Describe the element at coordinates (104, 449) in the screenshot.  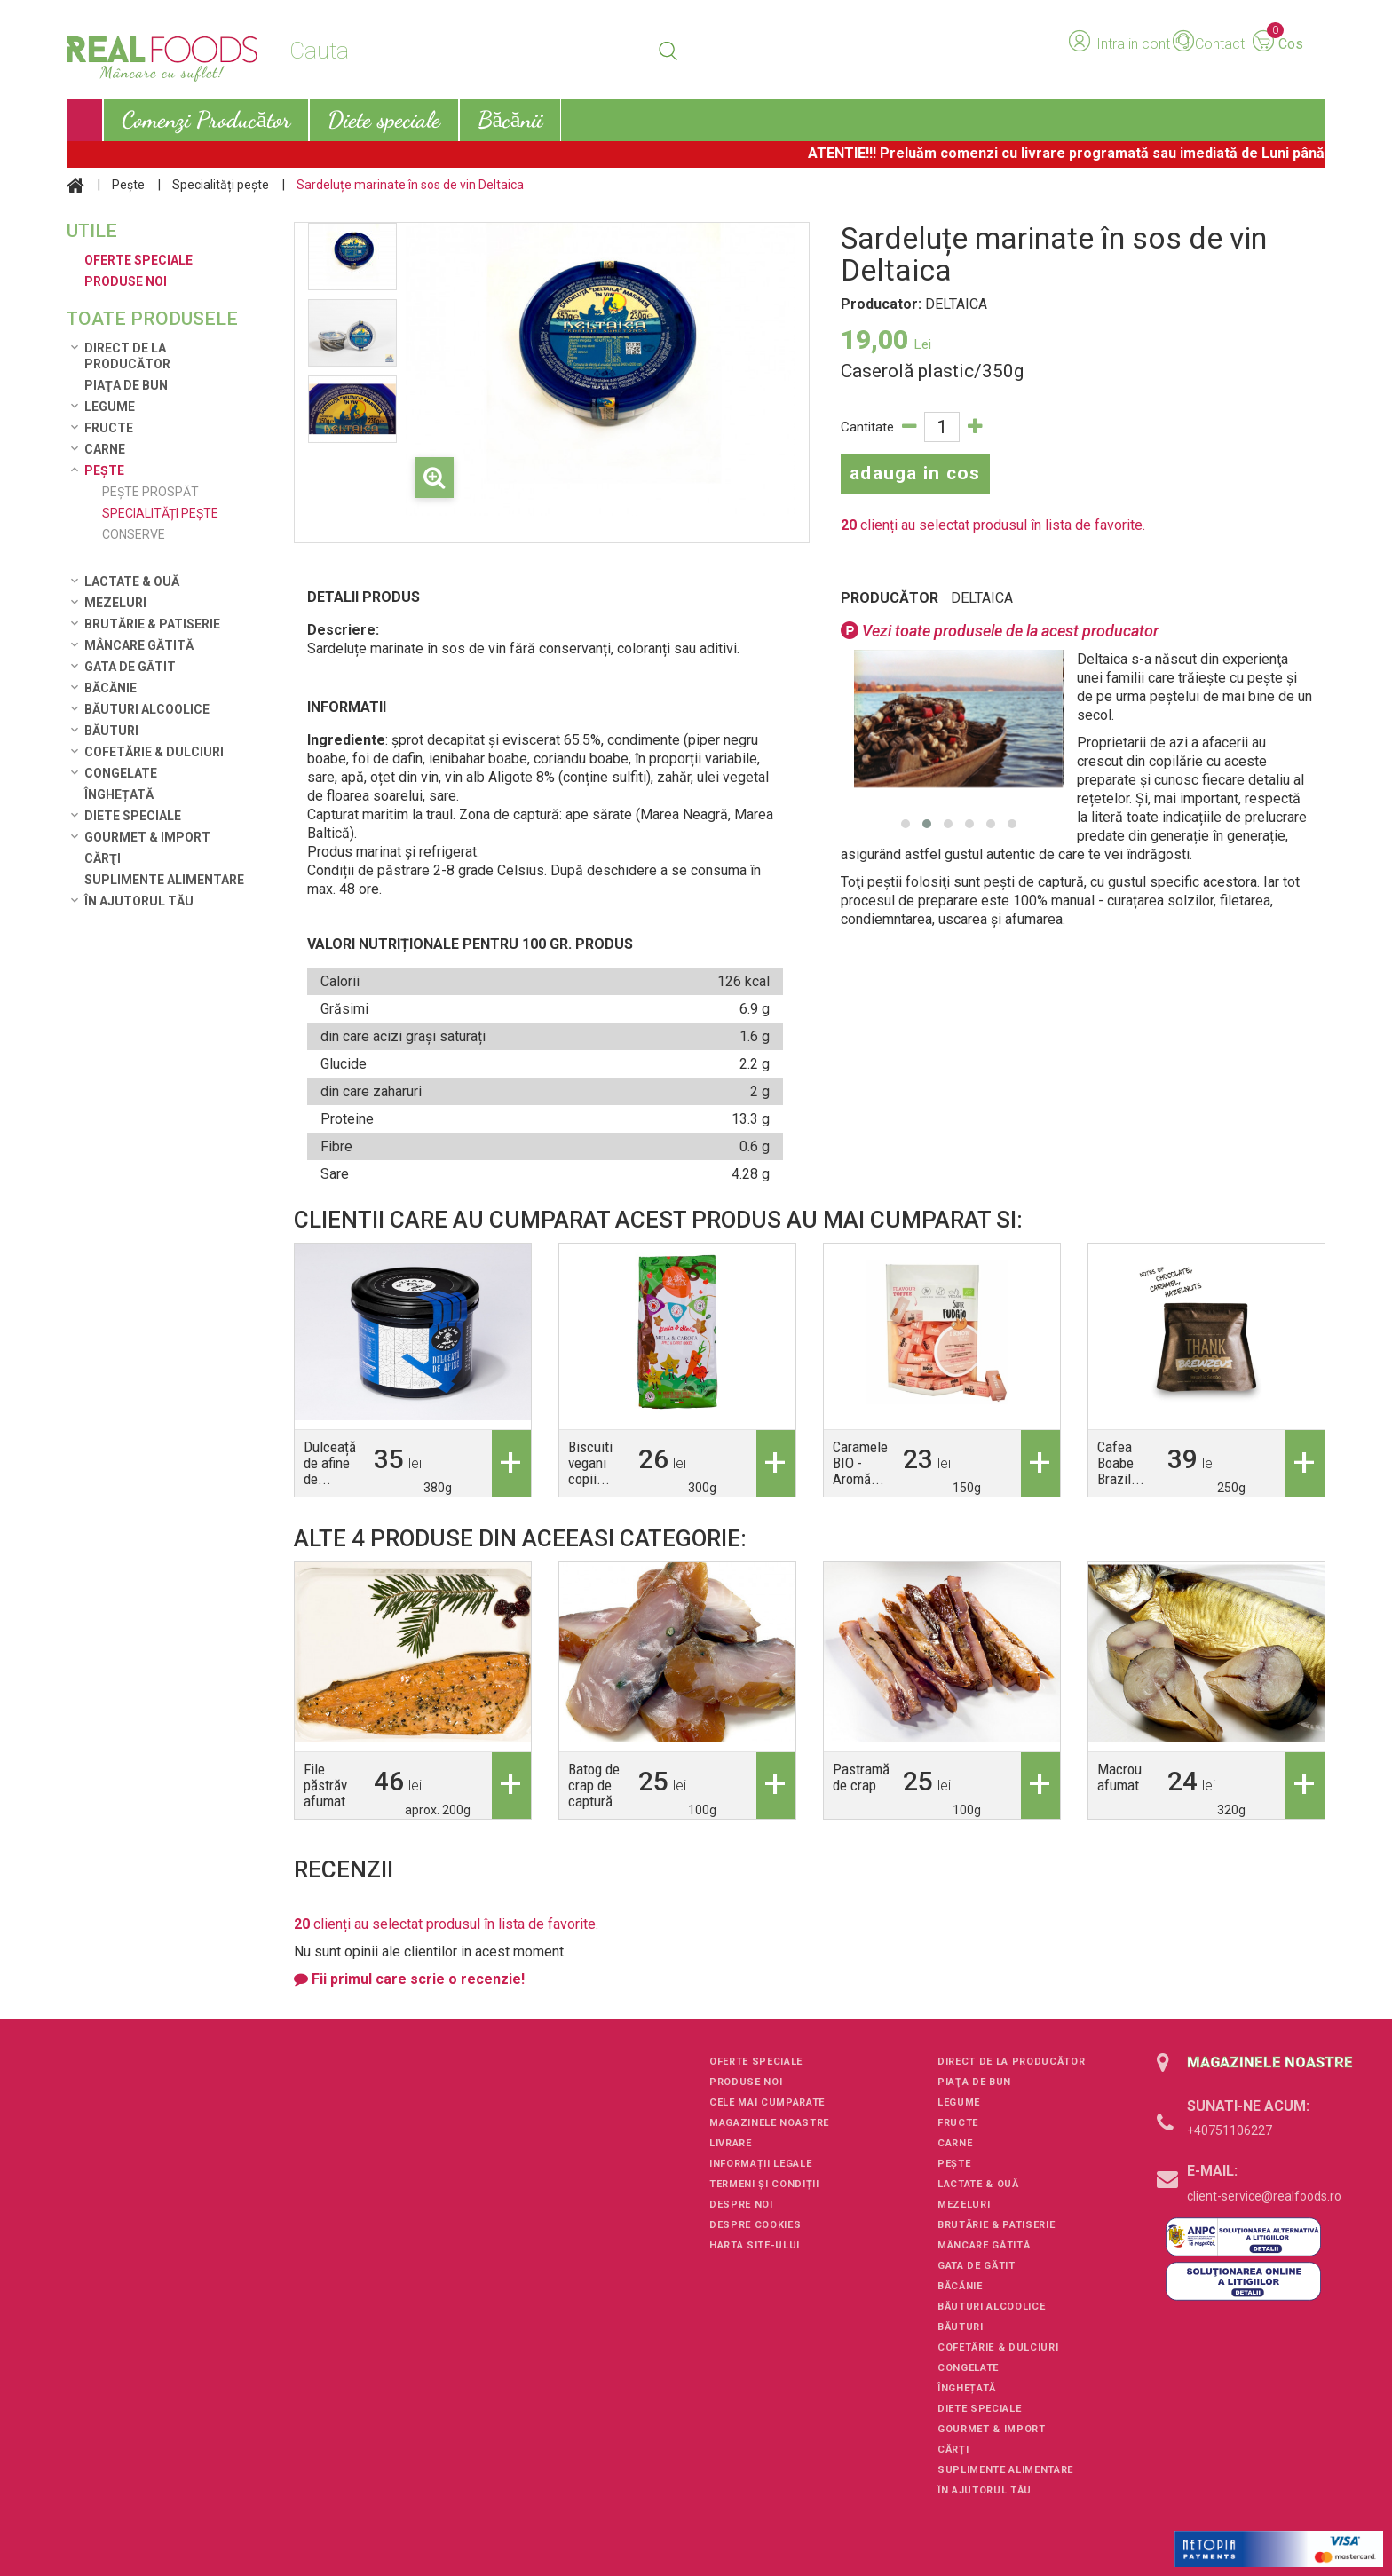
I see `Carne` at that location.